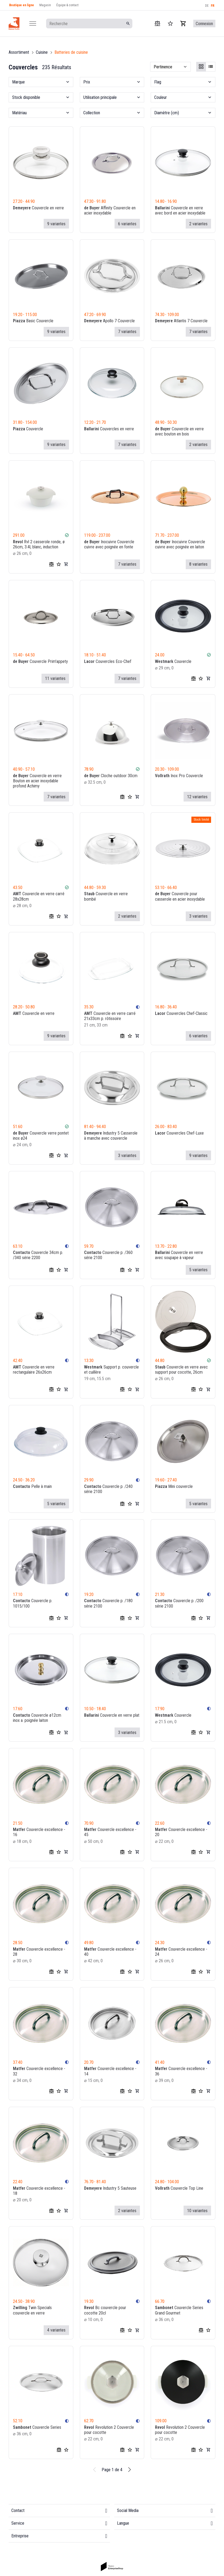  What do you see at coordinates (108, 1603) in the screenshot?
I see `Couvercle p. /180 série 2100` at bounding box center [108, 1603].